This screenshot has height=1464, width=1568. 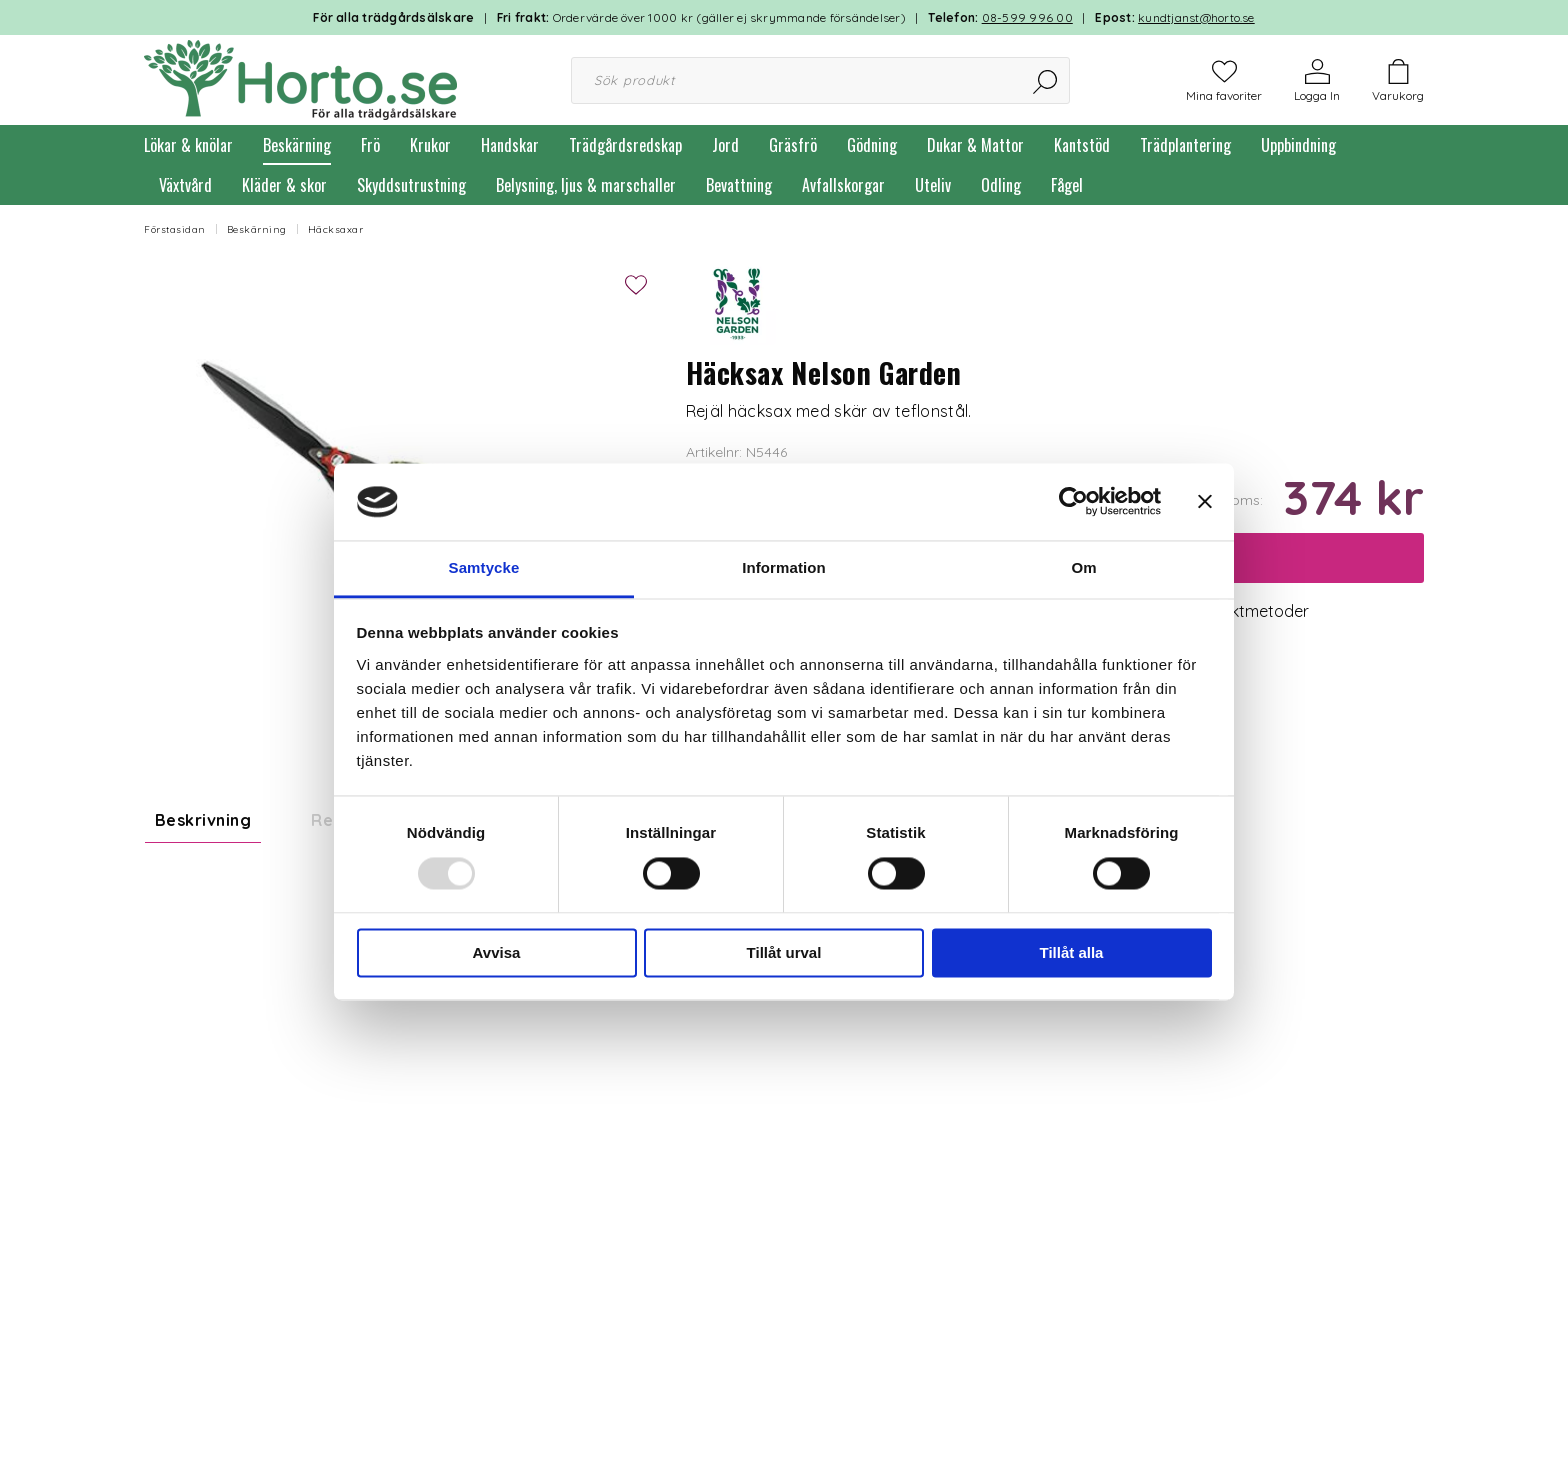 I want to click on Tillåt alla, so click(x=1072, y=952).